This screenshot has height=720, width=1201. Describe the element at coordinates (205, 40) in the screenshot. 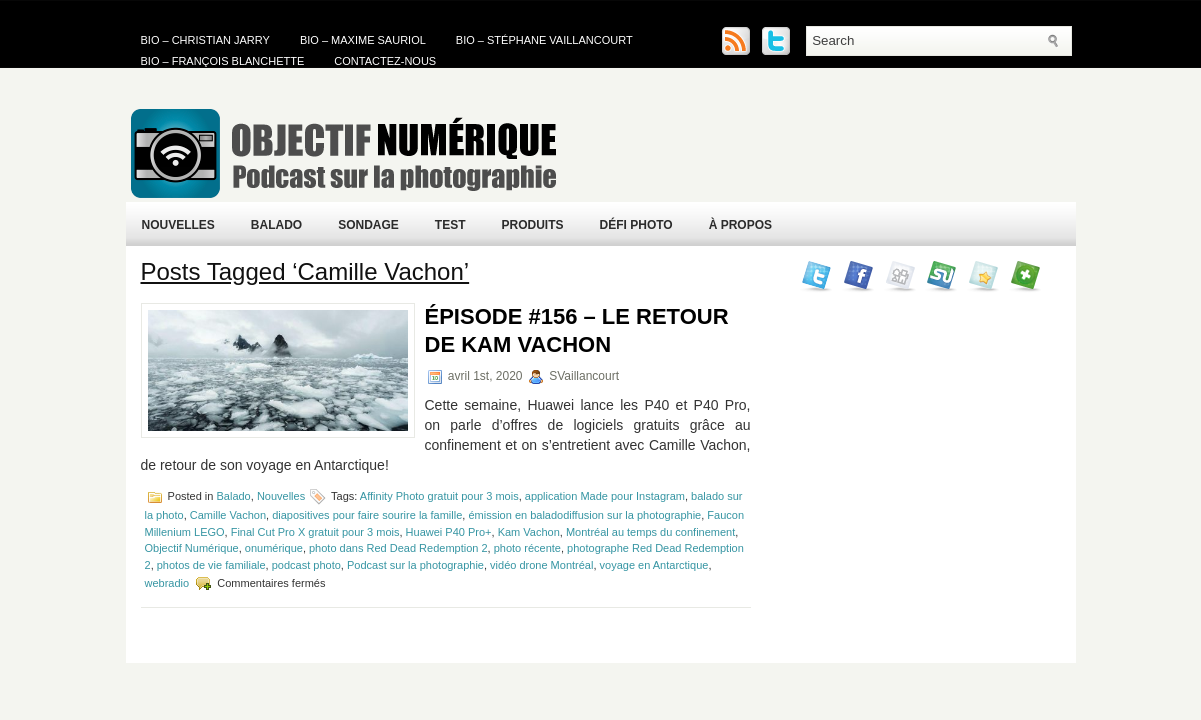

I see `Bio – Christian Jarry` at that location.